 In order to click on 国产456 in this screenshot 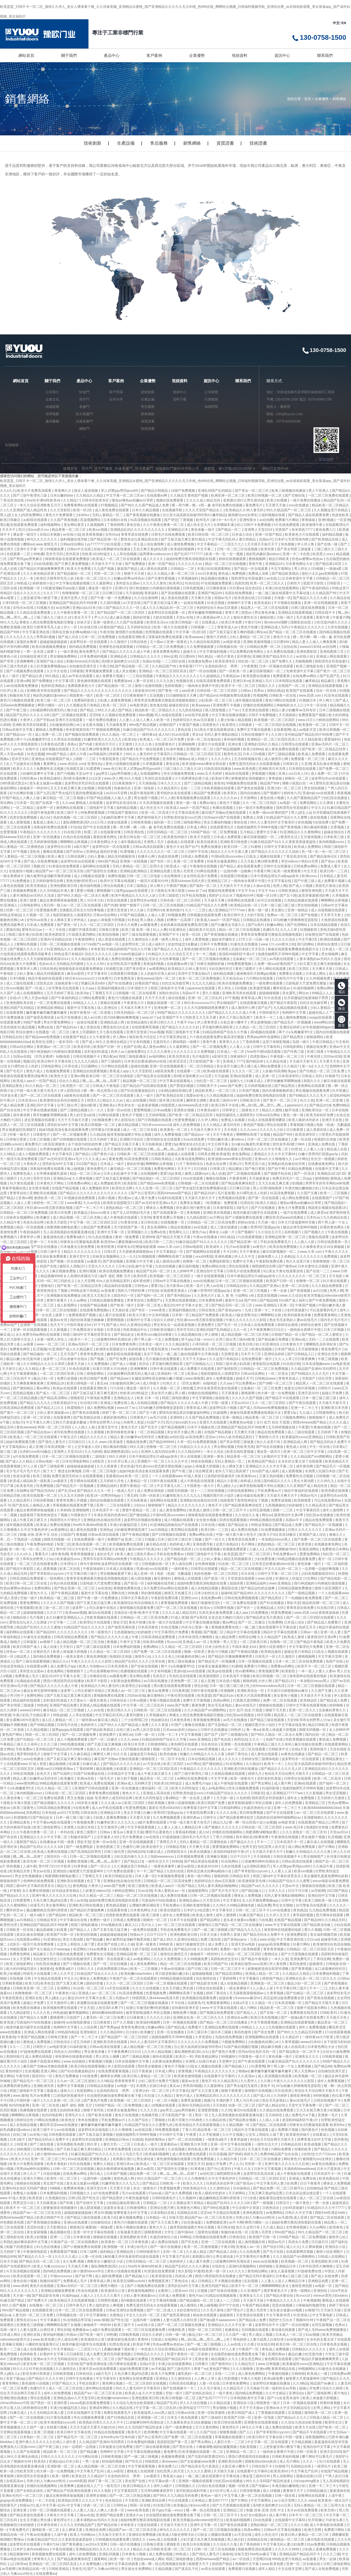, I will do `click(251, 1300)`.